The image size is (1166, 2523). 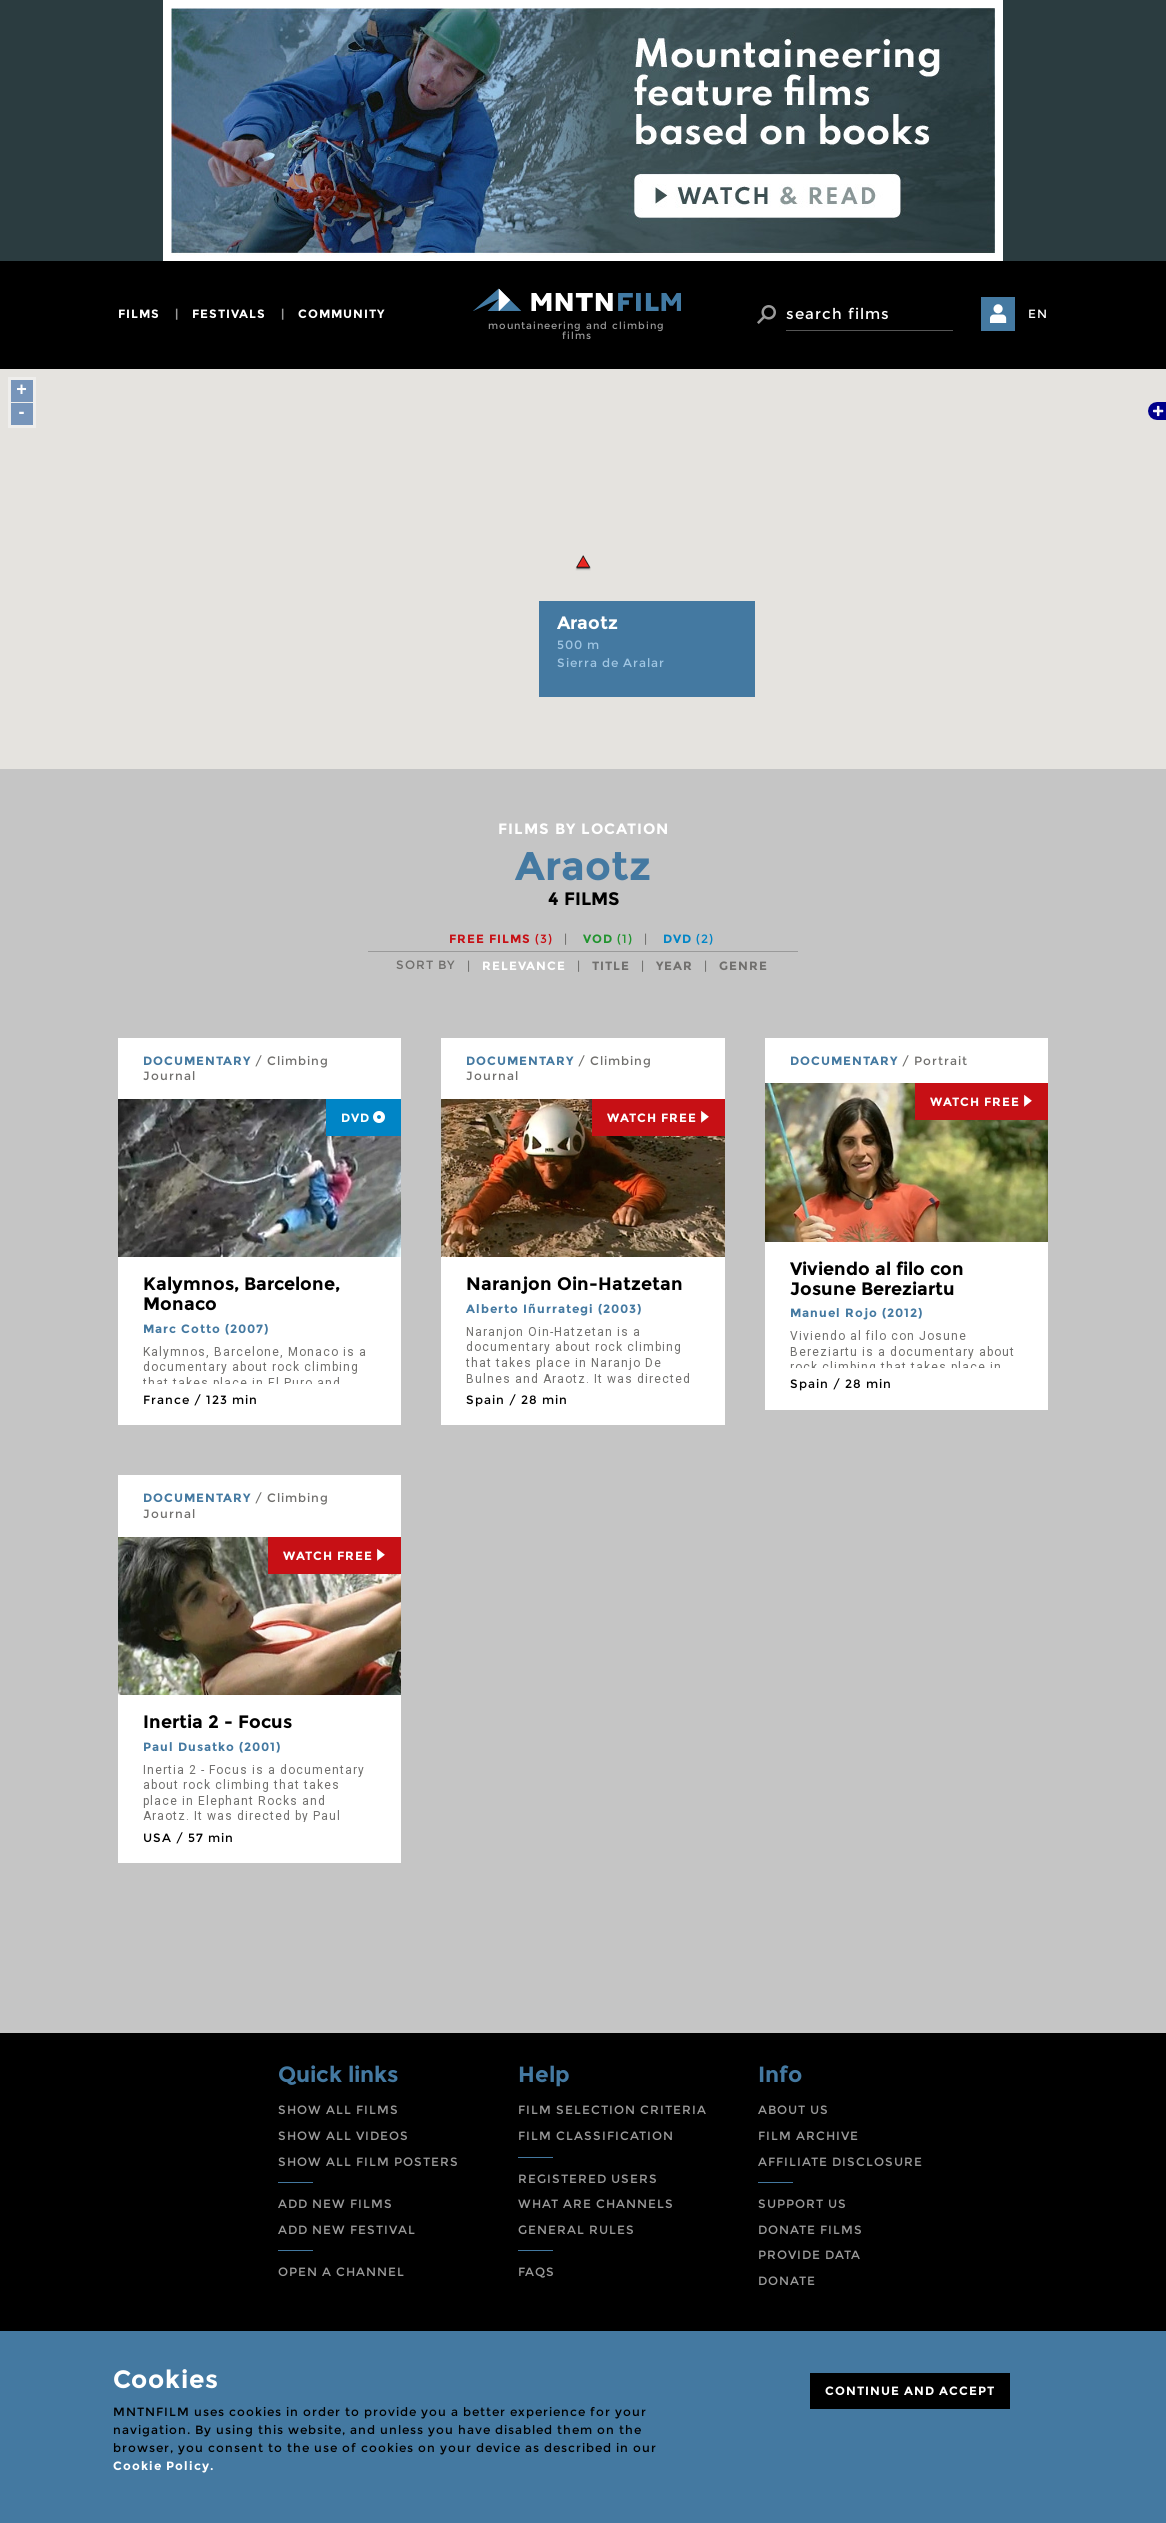 What do you see at coordinates (574, 1284) in the screenshot?
I see `Naranjon Oin-Hatzetan` at bounding box center [574, 1284].